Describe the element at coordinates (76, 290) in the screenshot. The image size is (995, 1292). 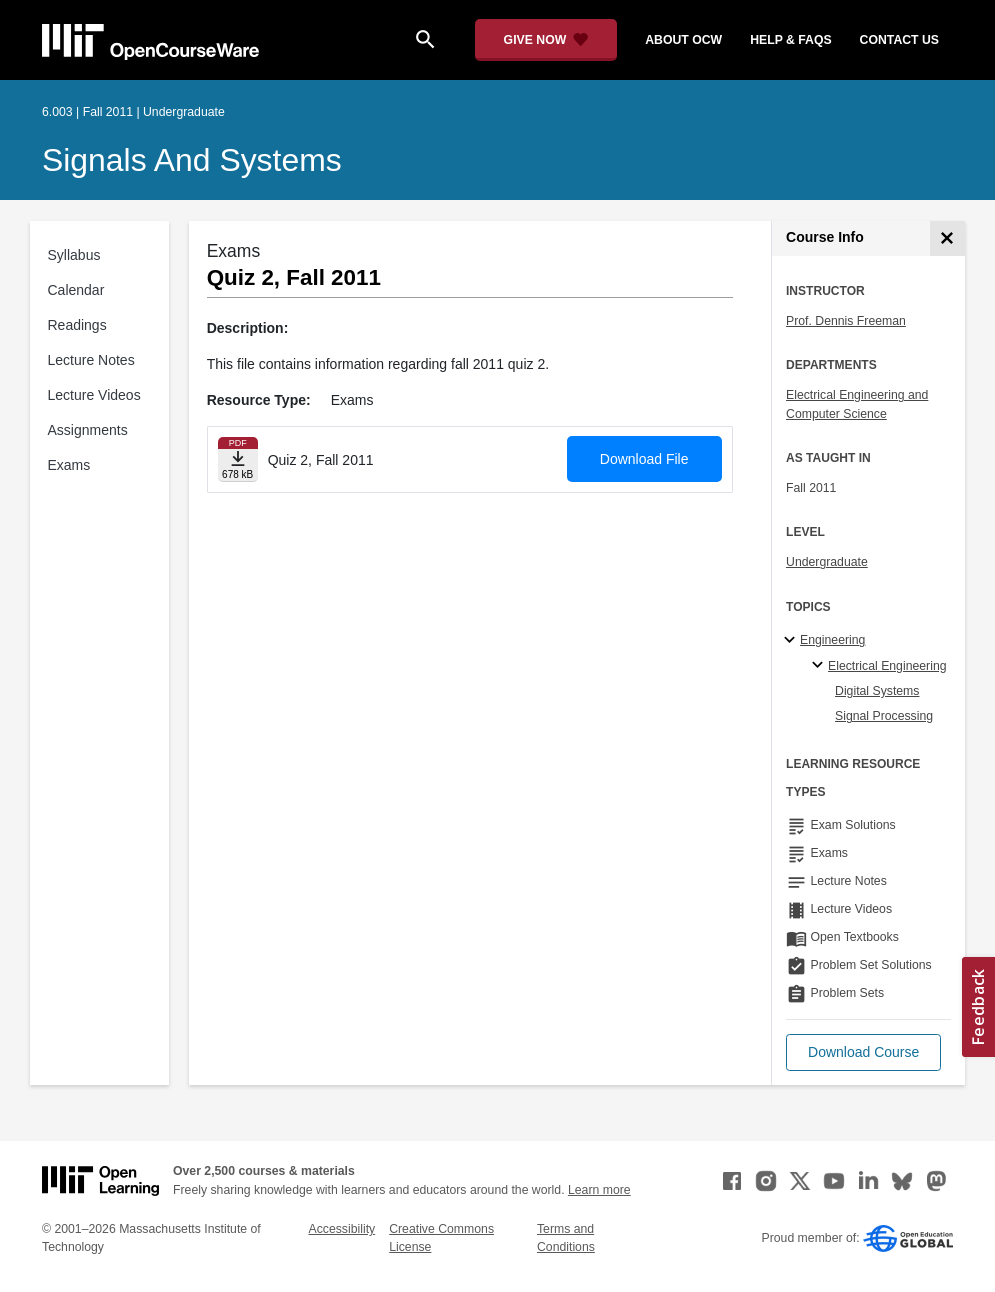
I see `Calendar` at that location.